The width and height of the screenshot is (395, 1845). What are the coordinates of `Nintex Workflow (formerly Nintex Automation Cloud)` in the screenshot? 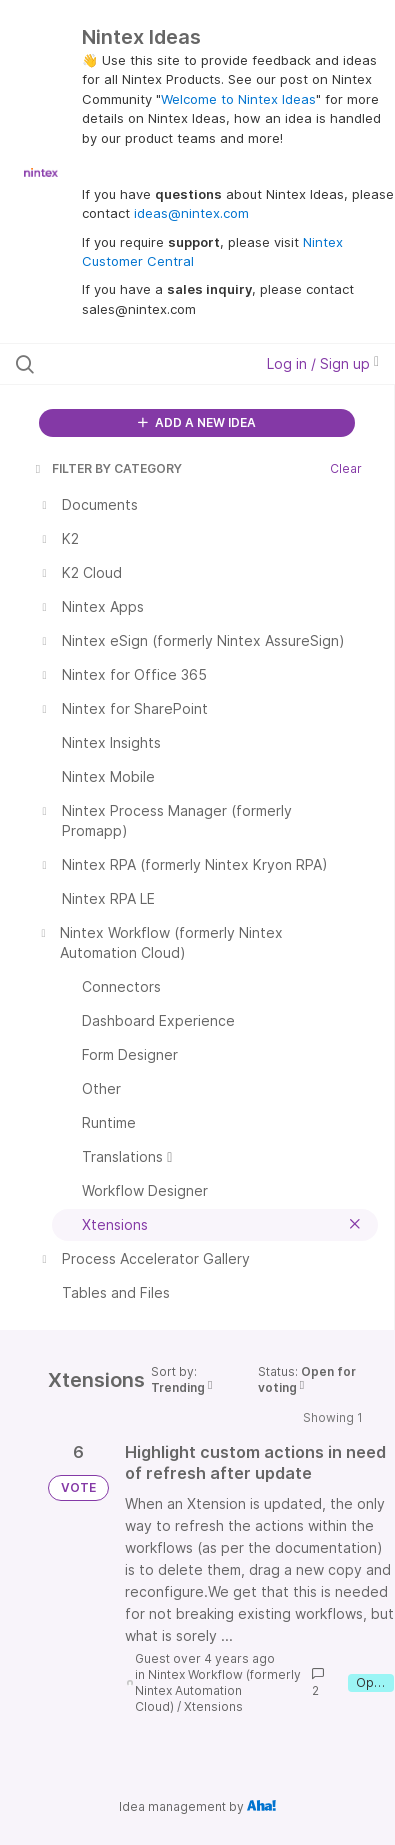 It's located at (218, 1690).